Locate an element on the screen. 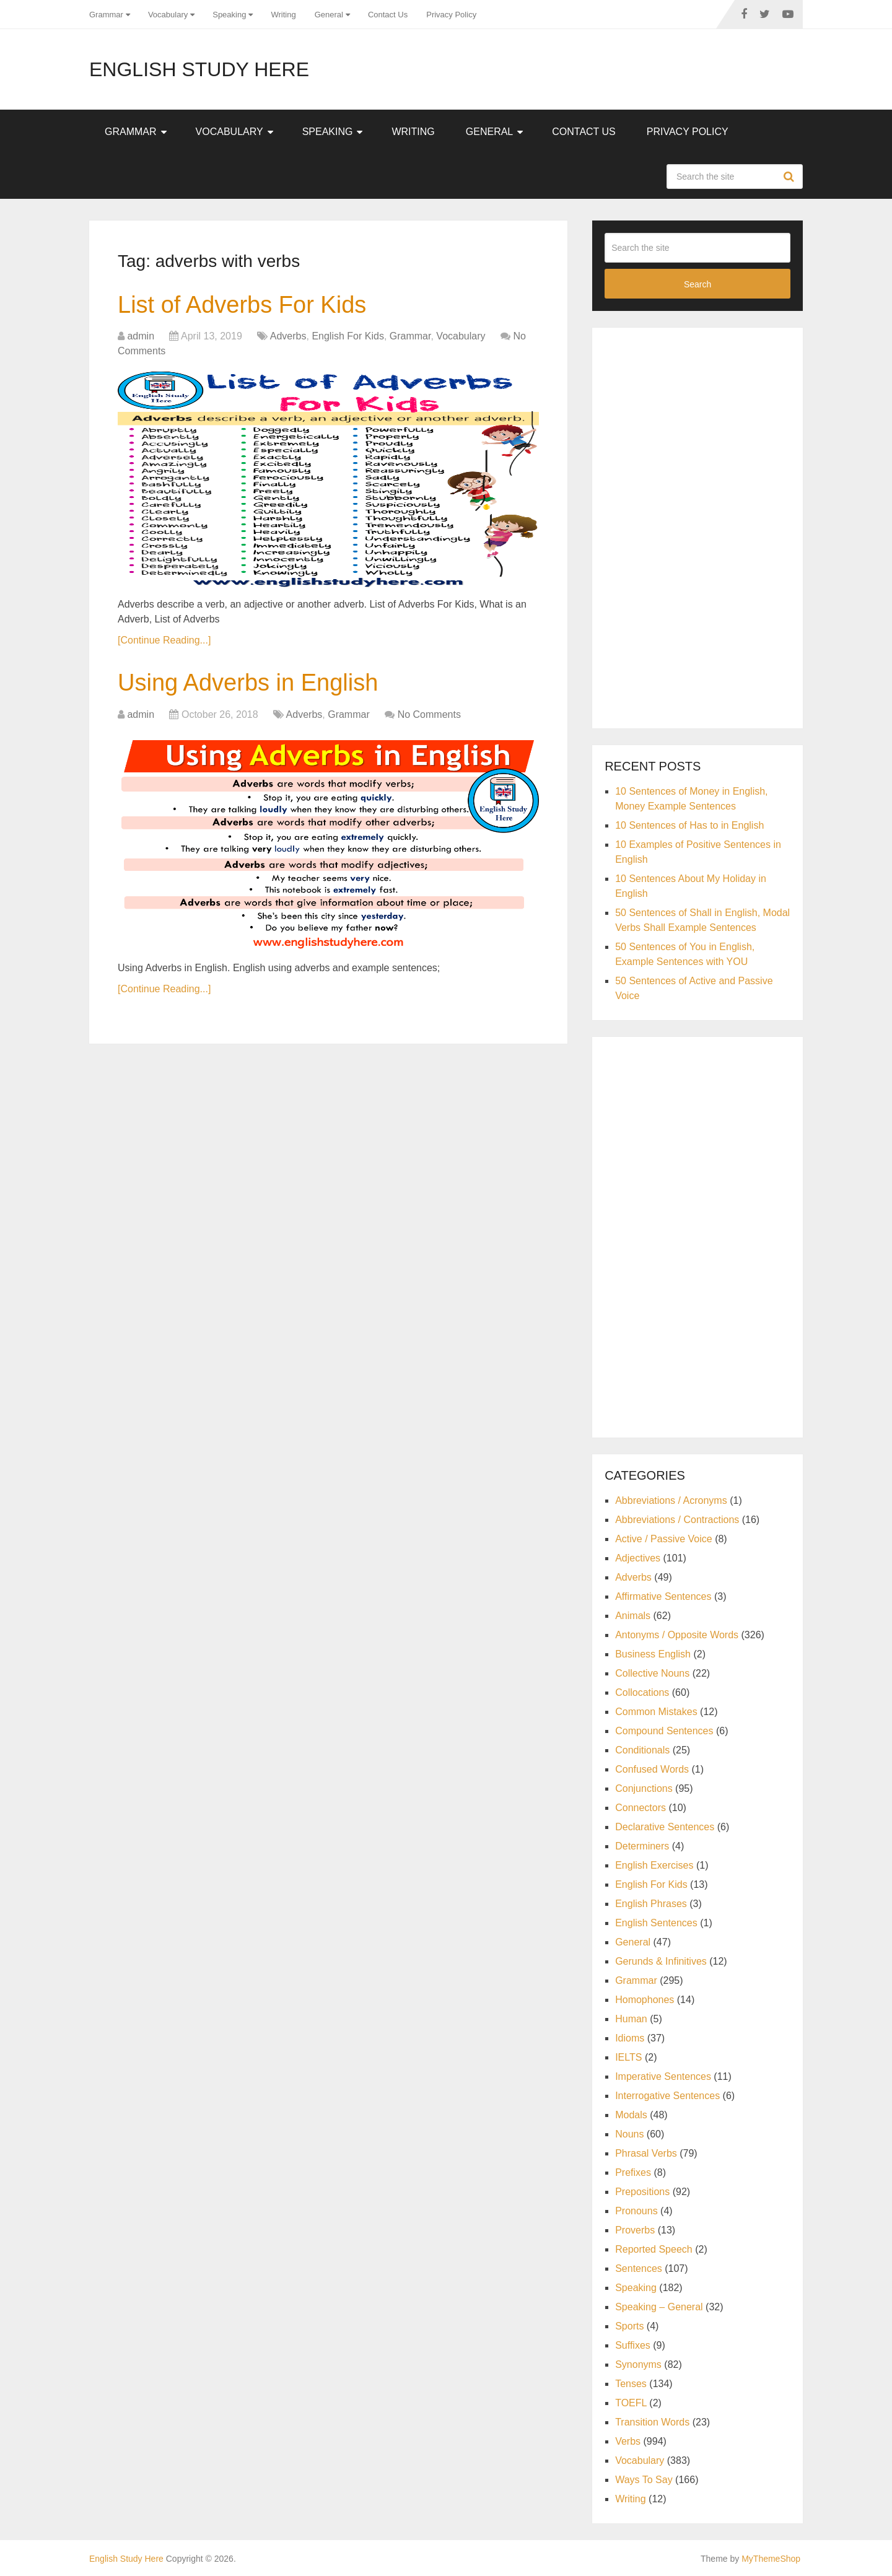  IELTS is located at coordinates (628, 2057).